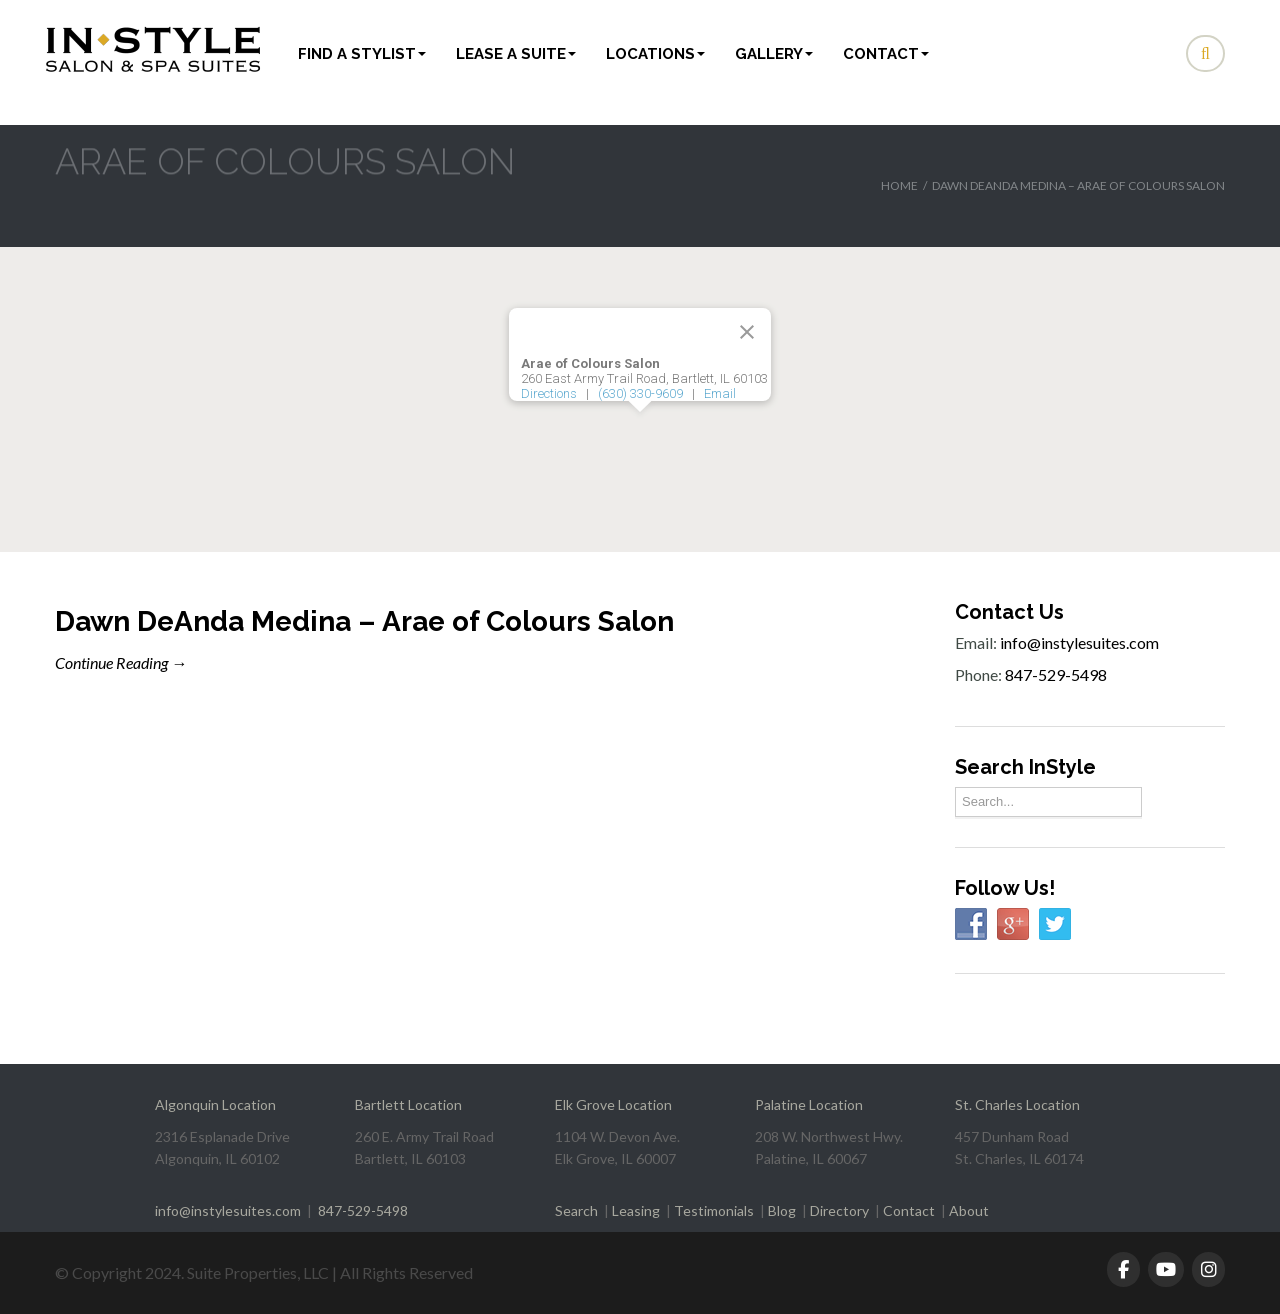  Describe the element at coordinates (121, 662) in the screenshot. I see `Continue Reading →` at that location.